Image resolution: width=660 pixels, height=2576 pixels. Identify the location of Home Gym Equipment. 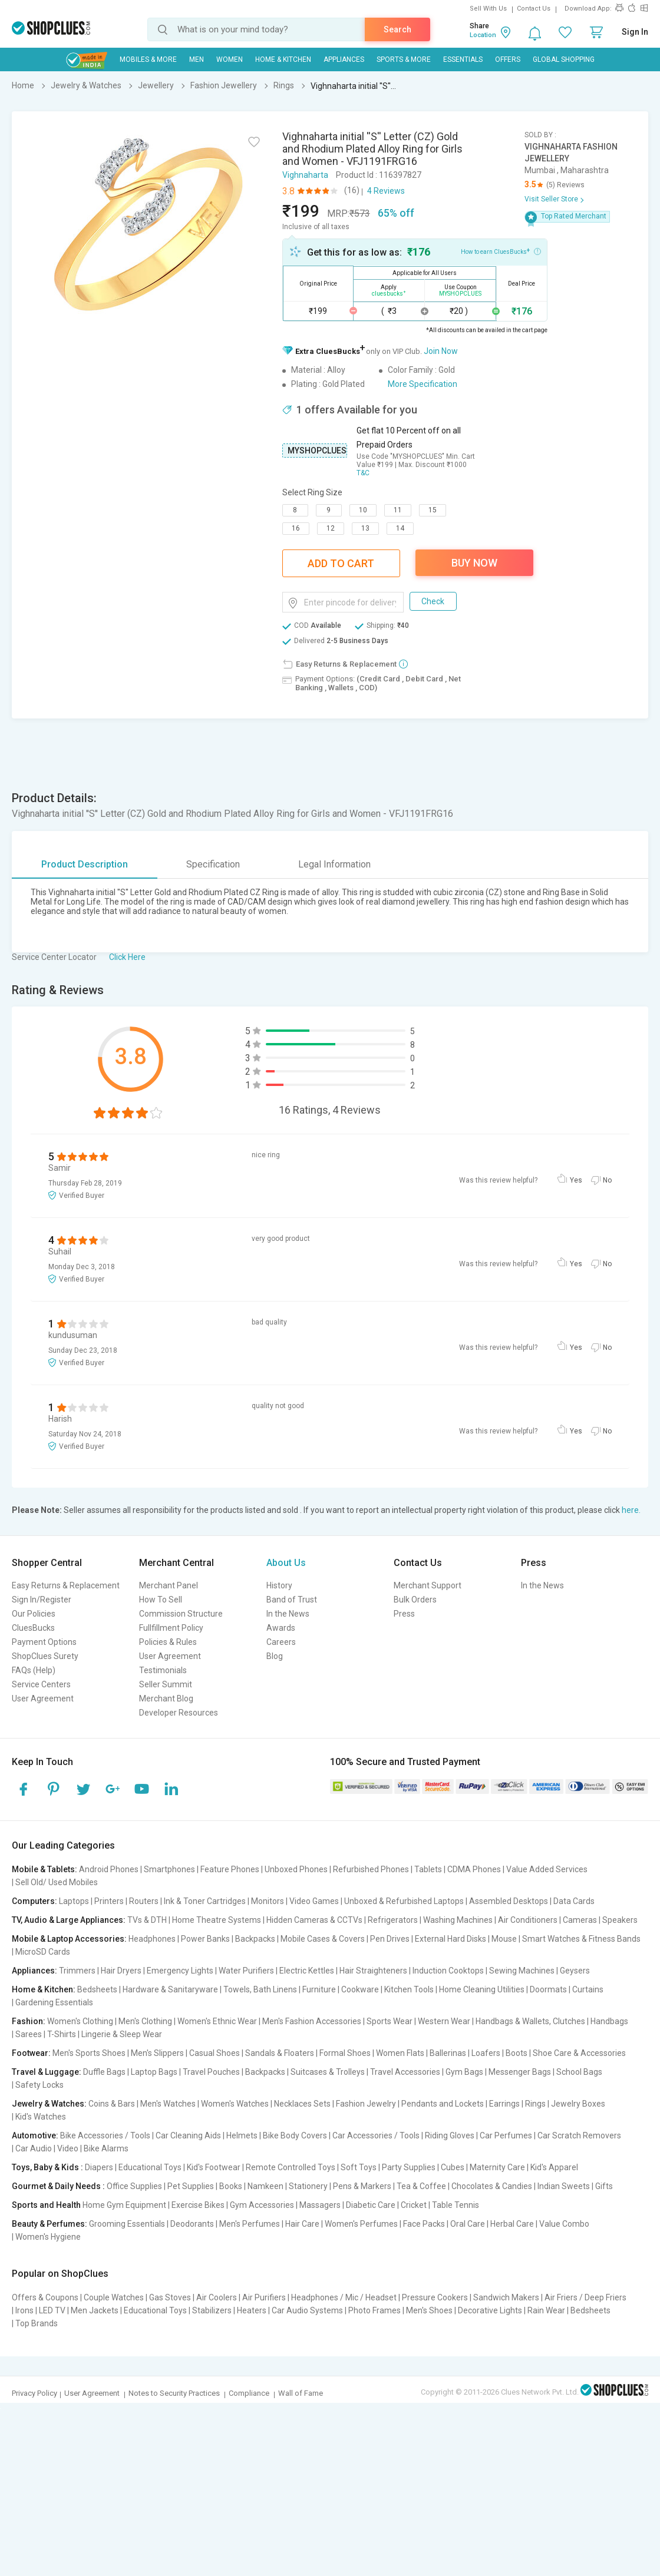
(124, 2205).